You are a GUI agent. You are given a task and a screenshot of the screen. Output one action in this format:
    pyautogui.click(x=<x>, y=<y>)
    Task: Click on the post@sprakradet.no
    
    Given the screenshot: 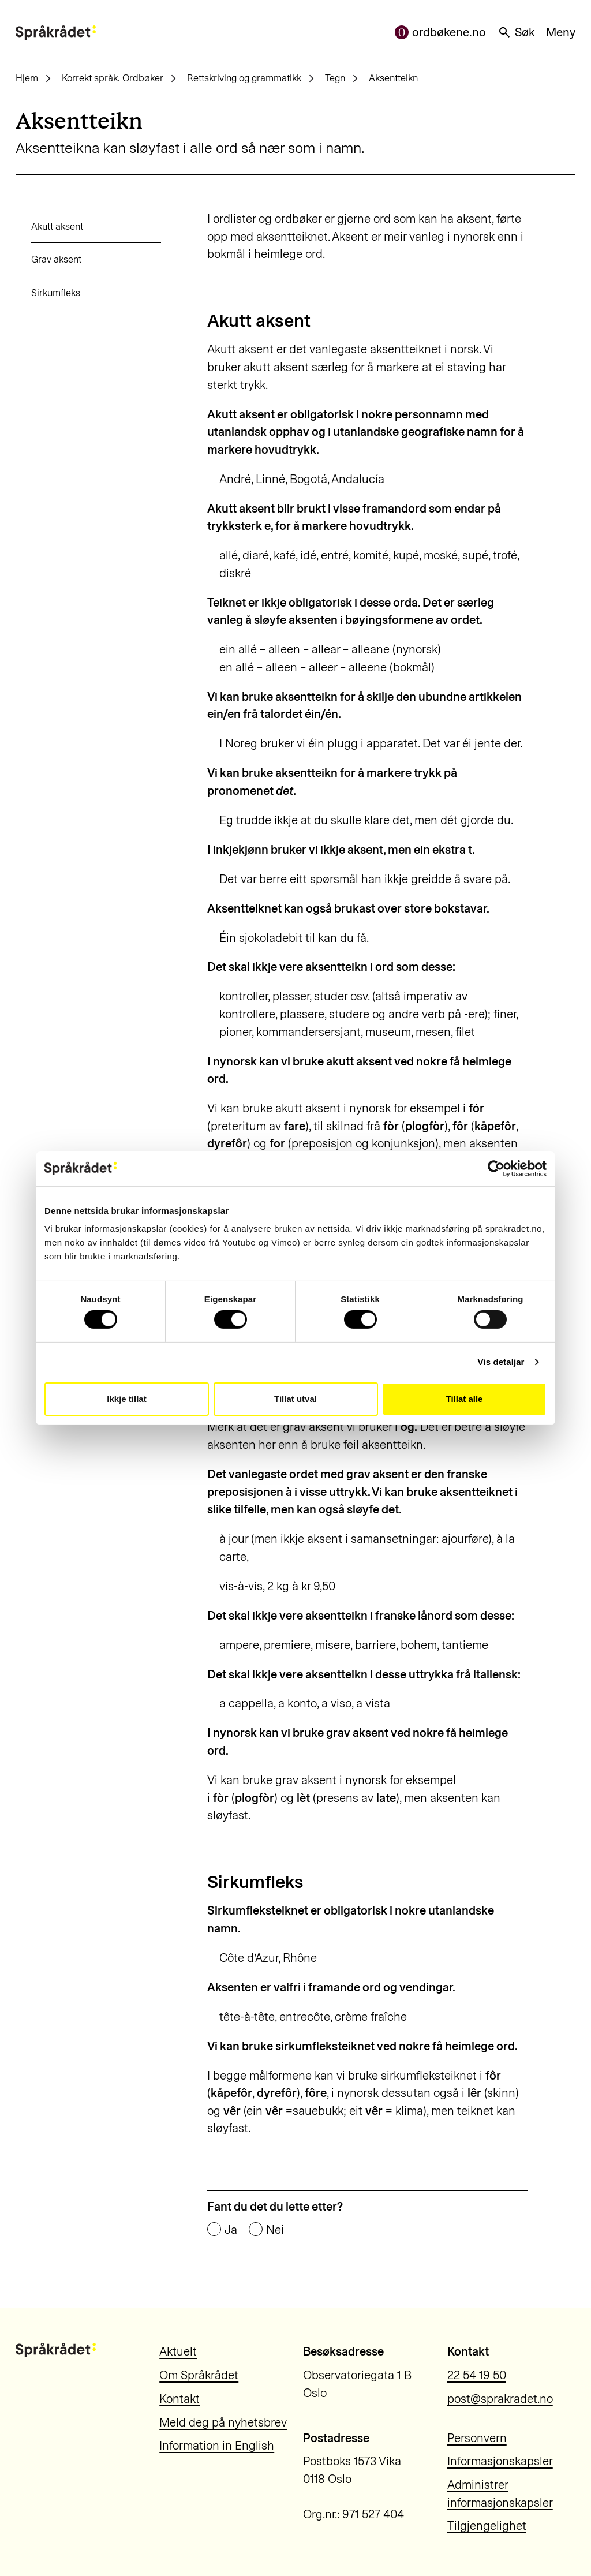 What is the action you would take?
    pyautogui.click(x=500, y=2399)
    